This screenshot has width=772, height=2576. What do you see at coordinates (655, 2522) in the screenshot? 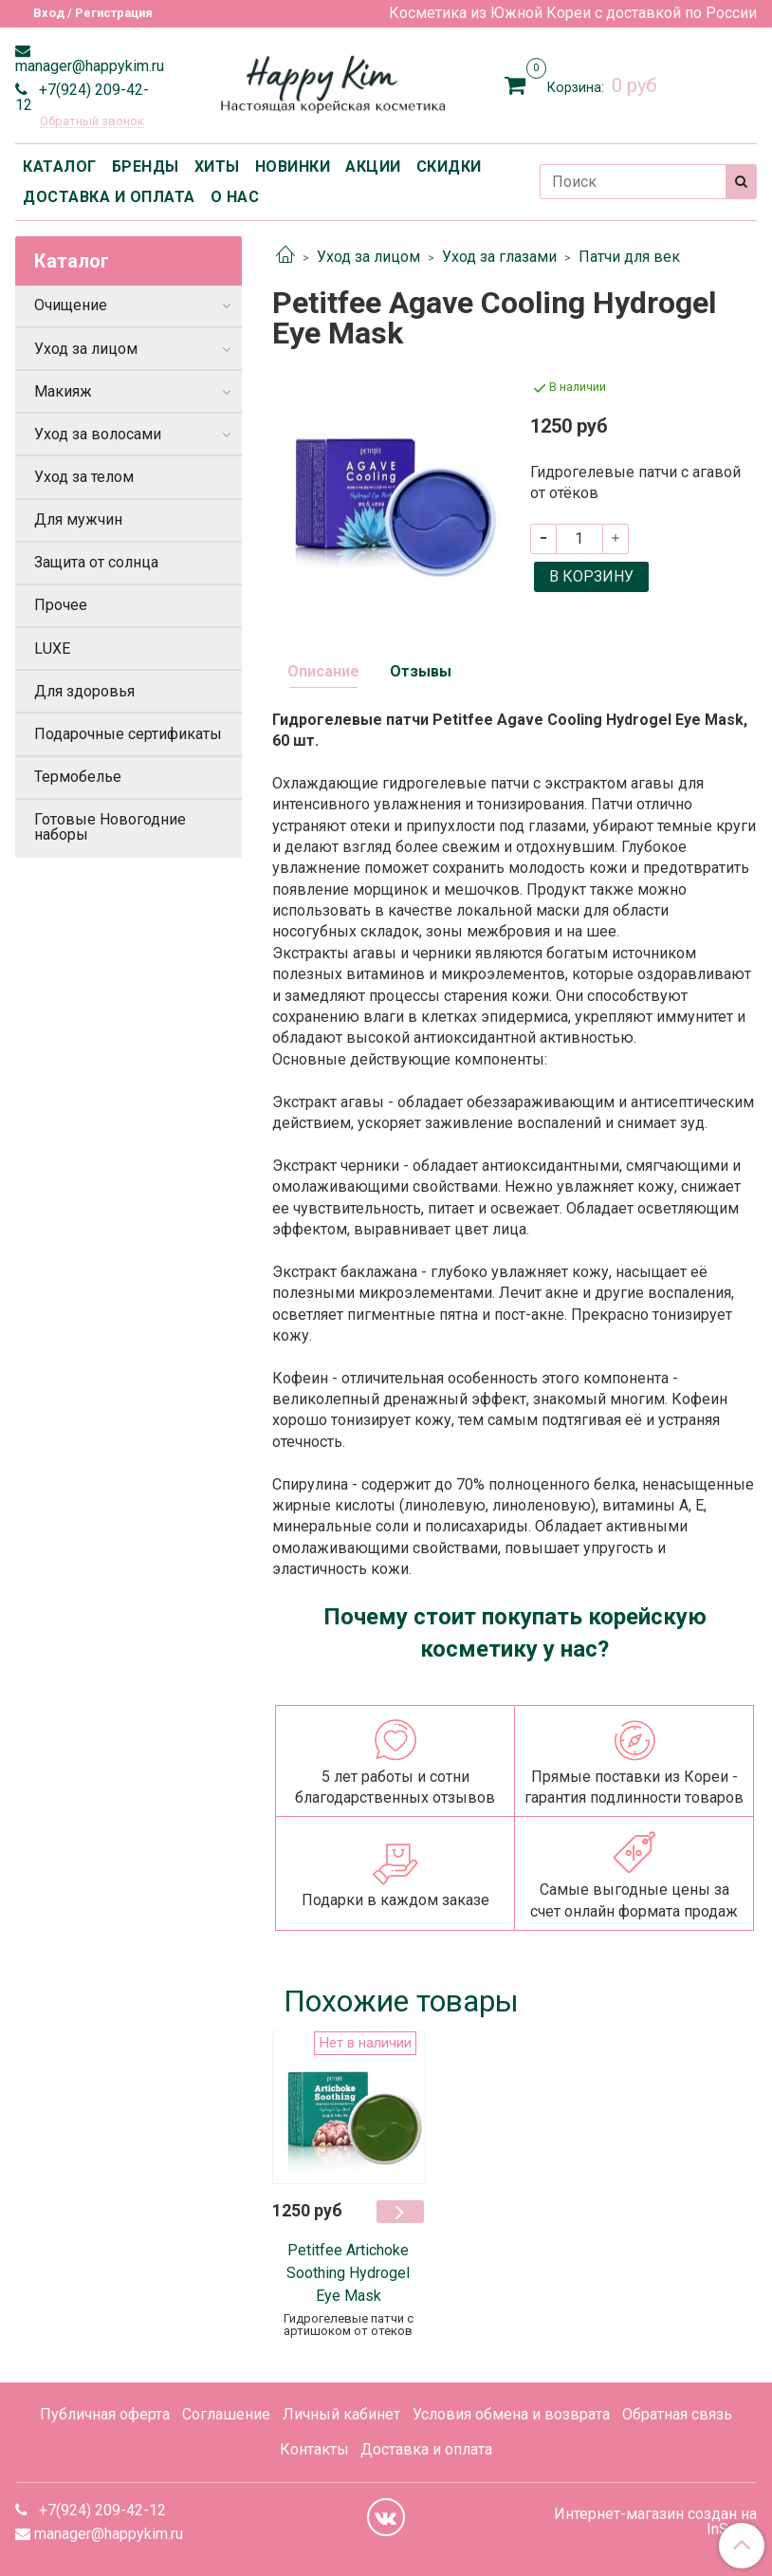
I see `Интернет-магазин создан на InSales` at bounding box center [655, 2522].